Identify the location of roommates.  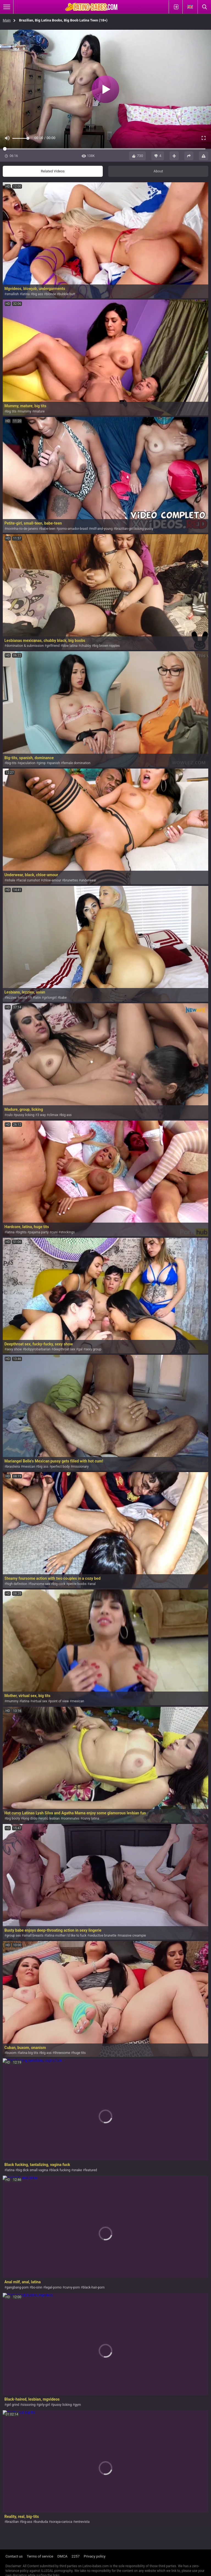
(71, 1818).